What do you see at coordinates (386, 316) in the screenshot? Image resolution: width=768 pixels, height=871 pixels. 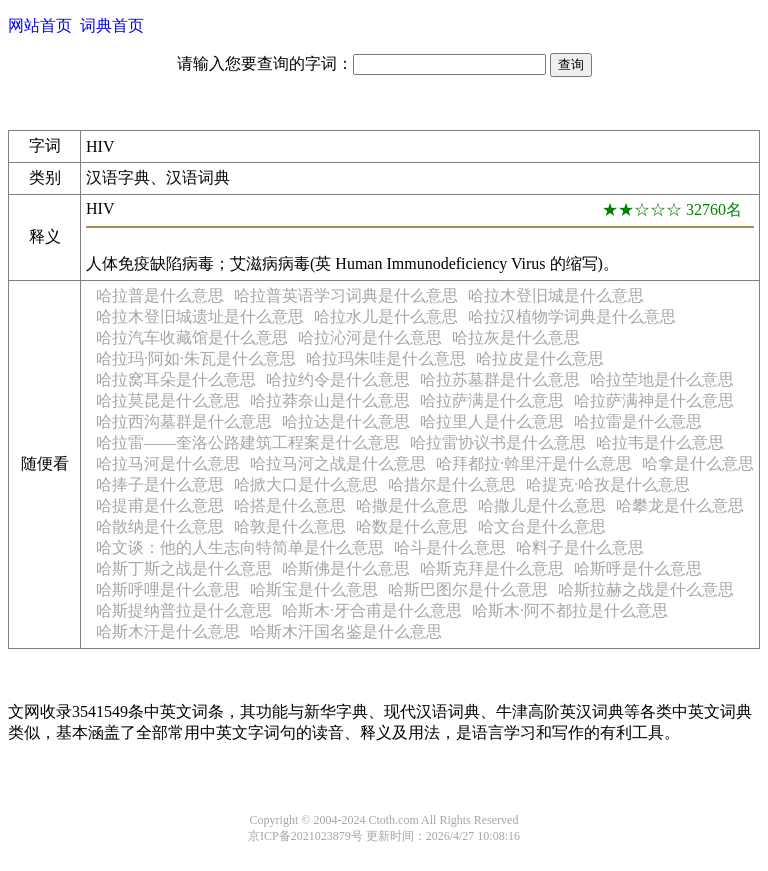 I see `哈拉水儿是什么意思` at bounding box center [386, 316].